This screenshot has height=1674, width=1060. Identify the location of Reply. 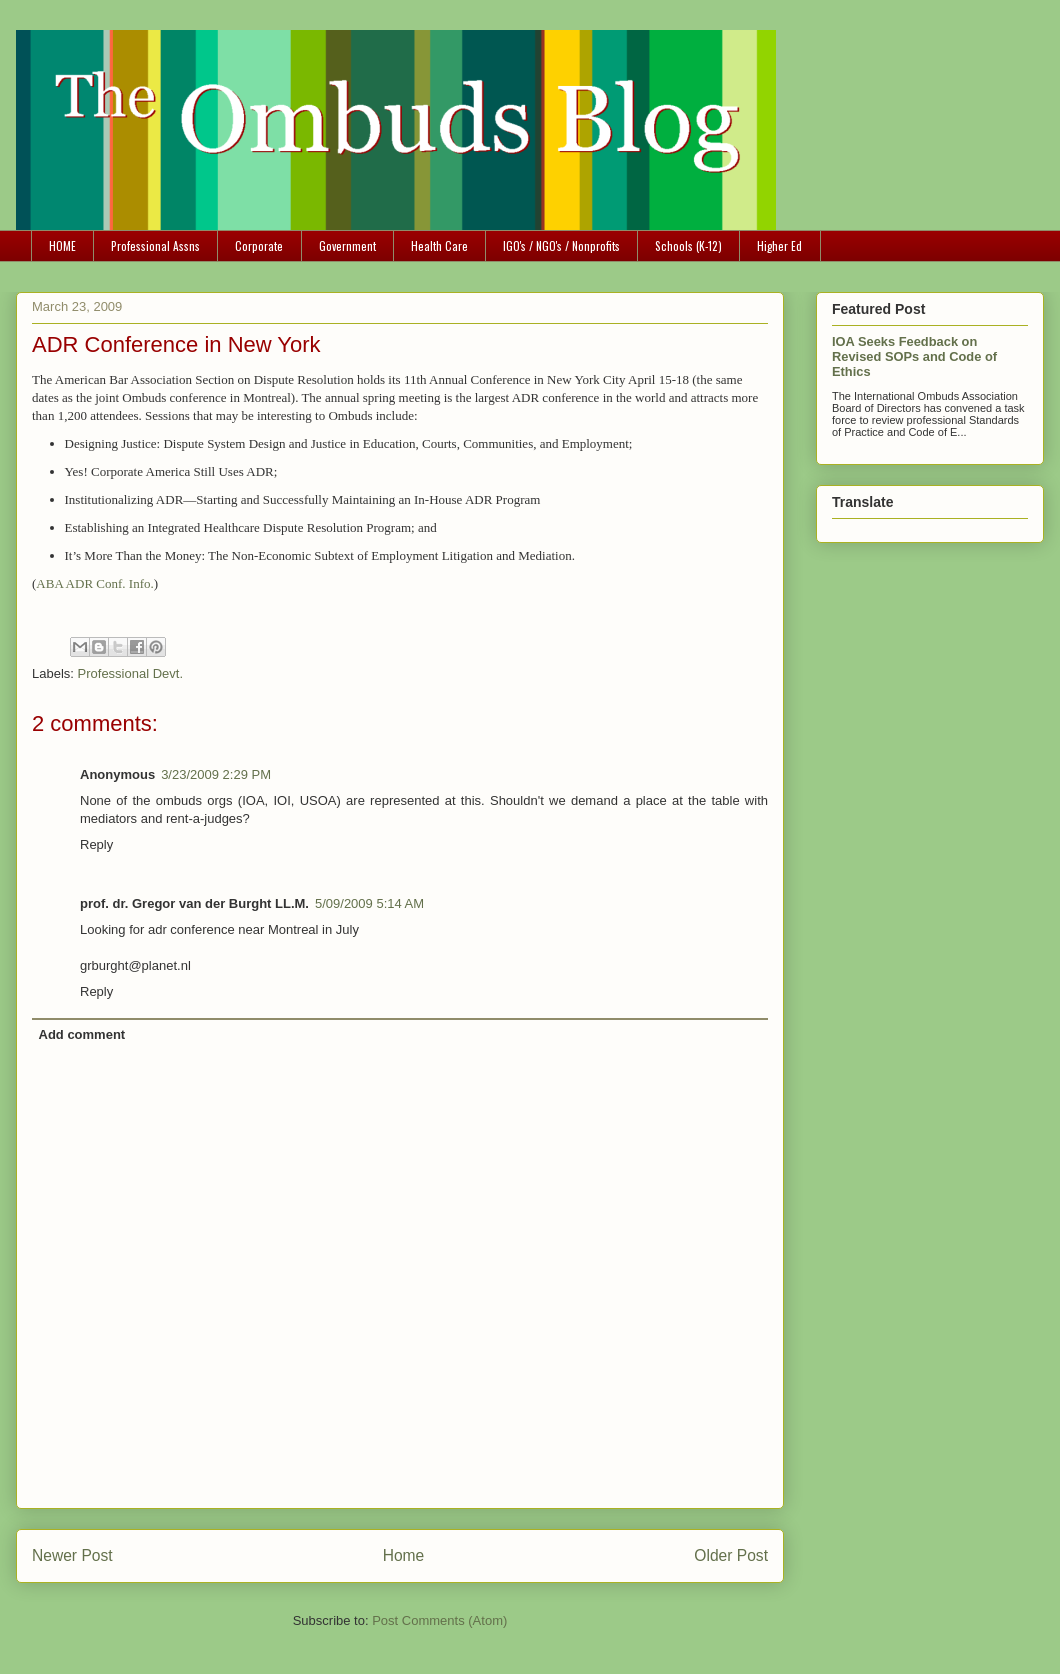
(96, 844).